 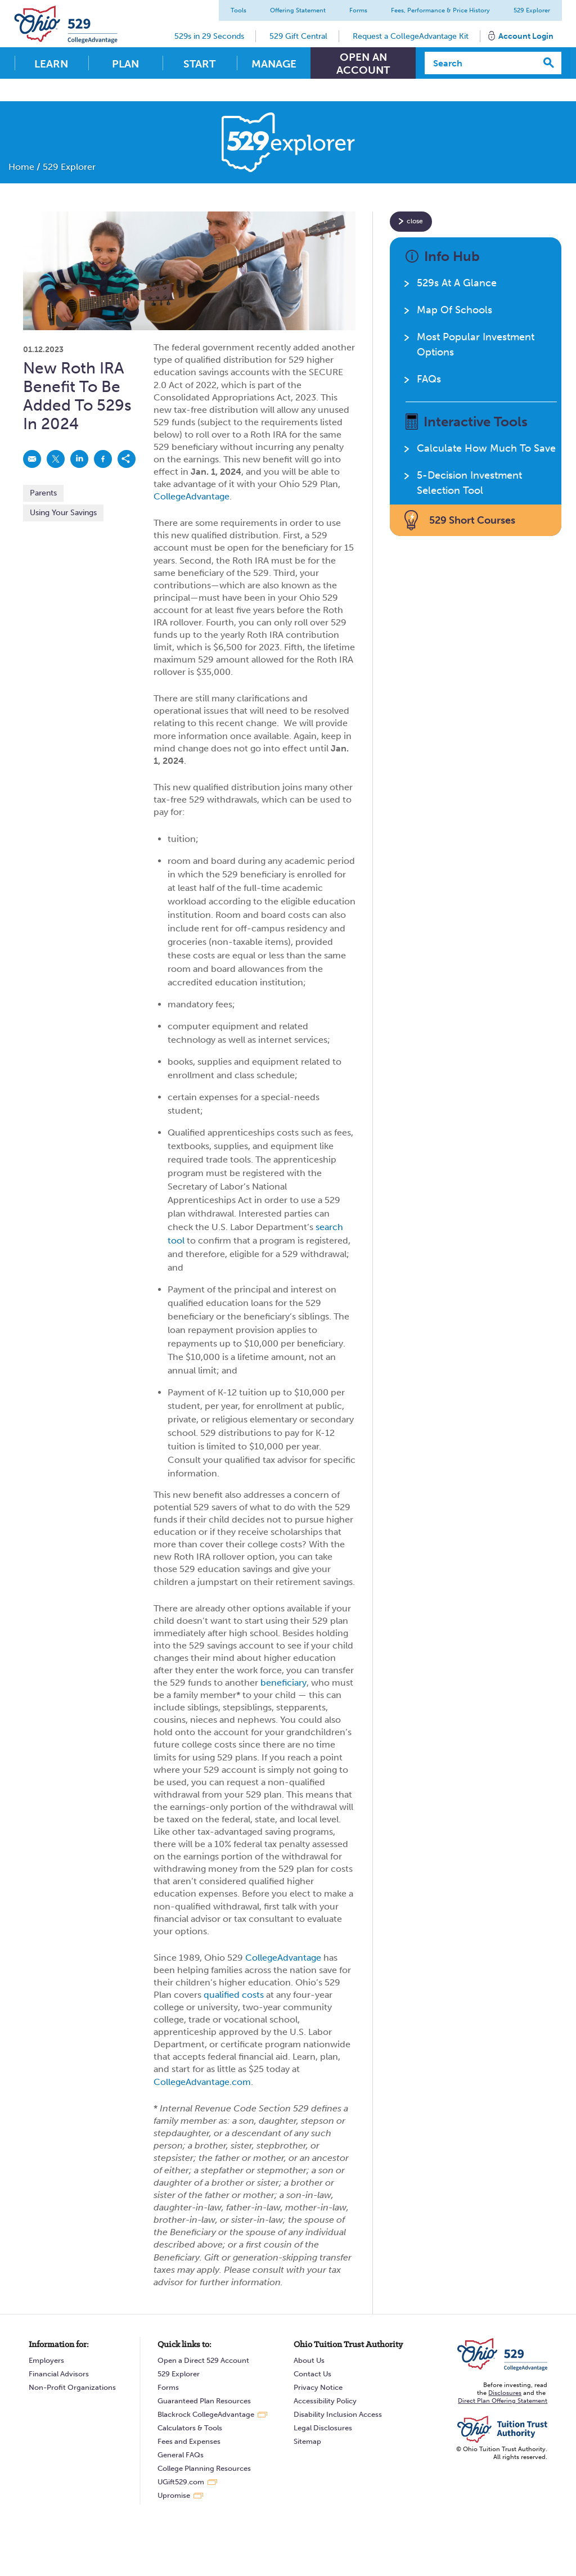 What do you see at coordinates (502, 2400) in the screenshot?
I see `Direct Plan Offering Statement` at bounding box center [502, 2400].